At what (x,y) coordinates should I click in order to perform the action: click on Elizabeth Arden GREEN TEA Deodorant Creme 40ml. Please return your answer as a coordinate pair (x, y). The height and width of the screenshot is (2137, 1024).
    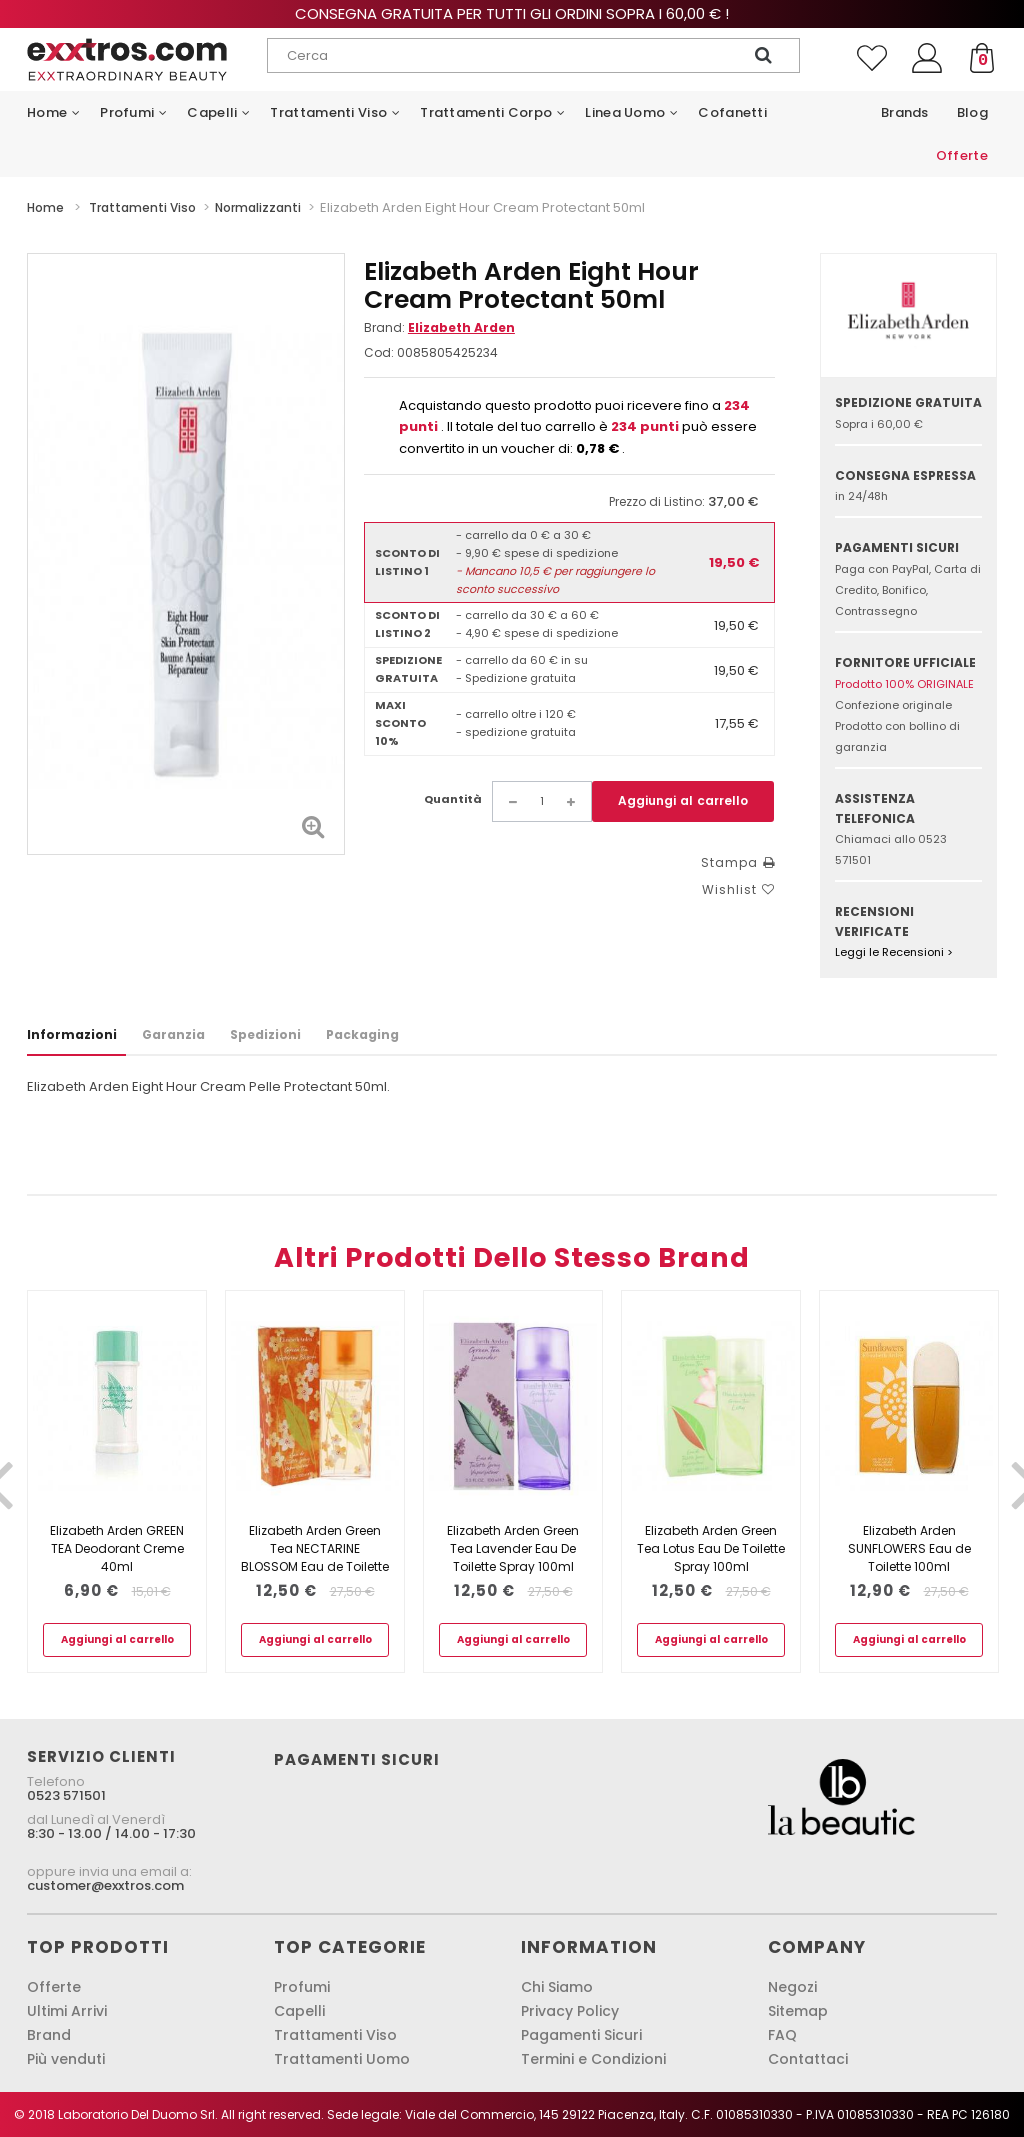
    Looking at the image, I should click on (117, 1548).